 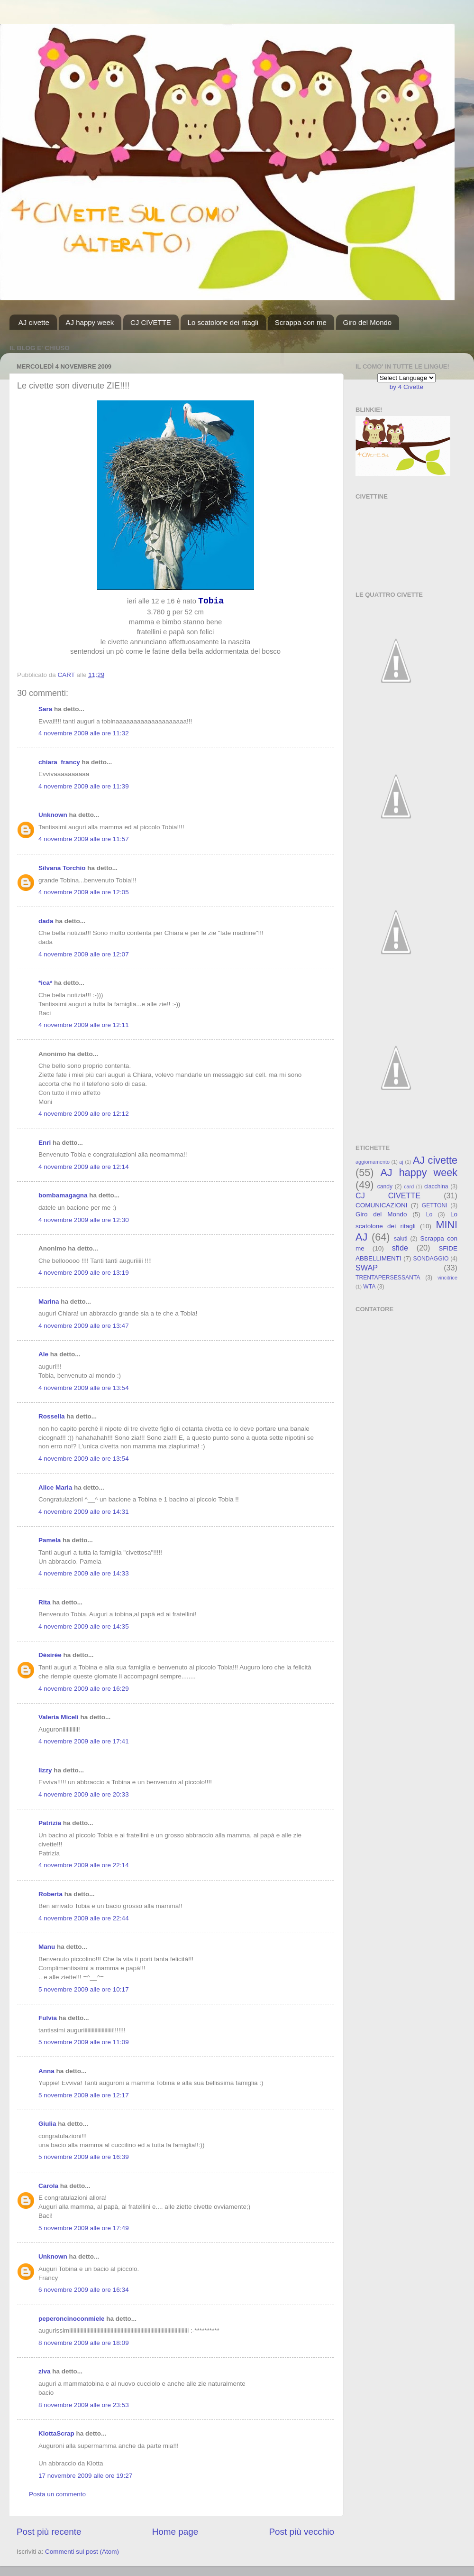 What do you see at coordinates (85, 2475) in the screenshot?
I see `17 novembre 2009 alle ore 19:27` at bounding box center [85, 2475].